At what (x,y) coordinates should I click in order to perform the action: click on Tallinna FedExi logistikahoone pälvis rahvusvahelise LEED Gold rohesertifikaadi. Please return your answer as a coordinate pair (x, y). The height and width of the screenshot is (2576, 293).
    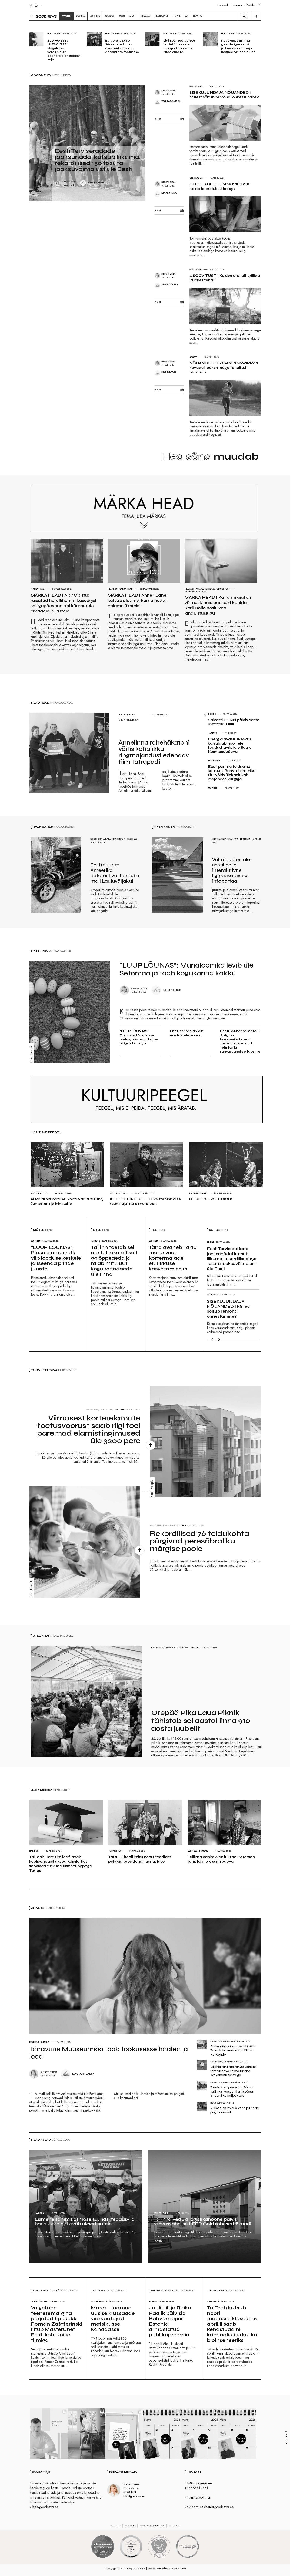
    Looking at the image, I should click on (202, 2222).